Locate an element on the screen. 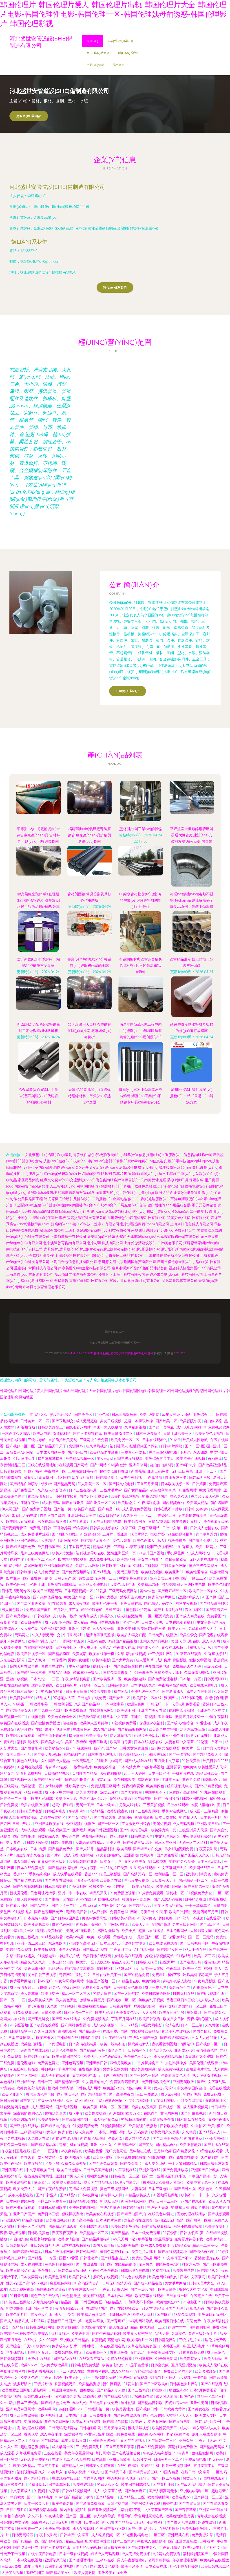 This screenshot has height=2576, width=230. 欧美a大片 is located at coordinates (60, 2522).